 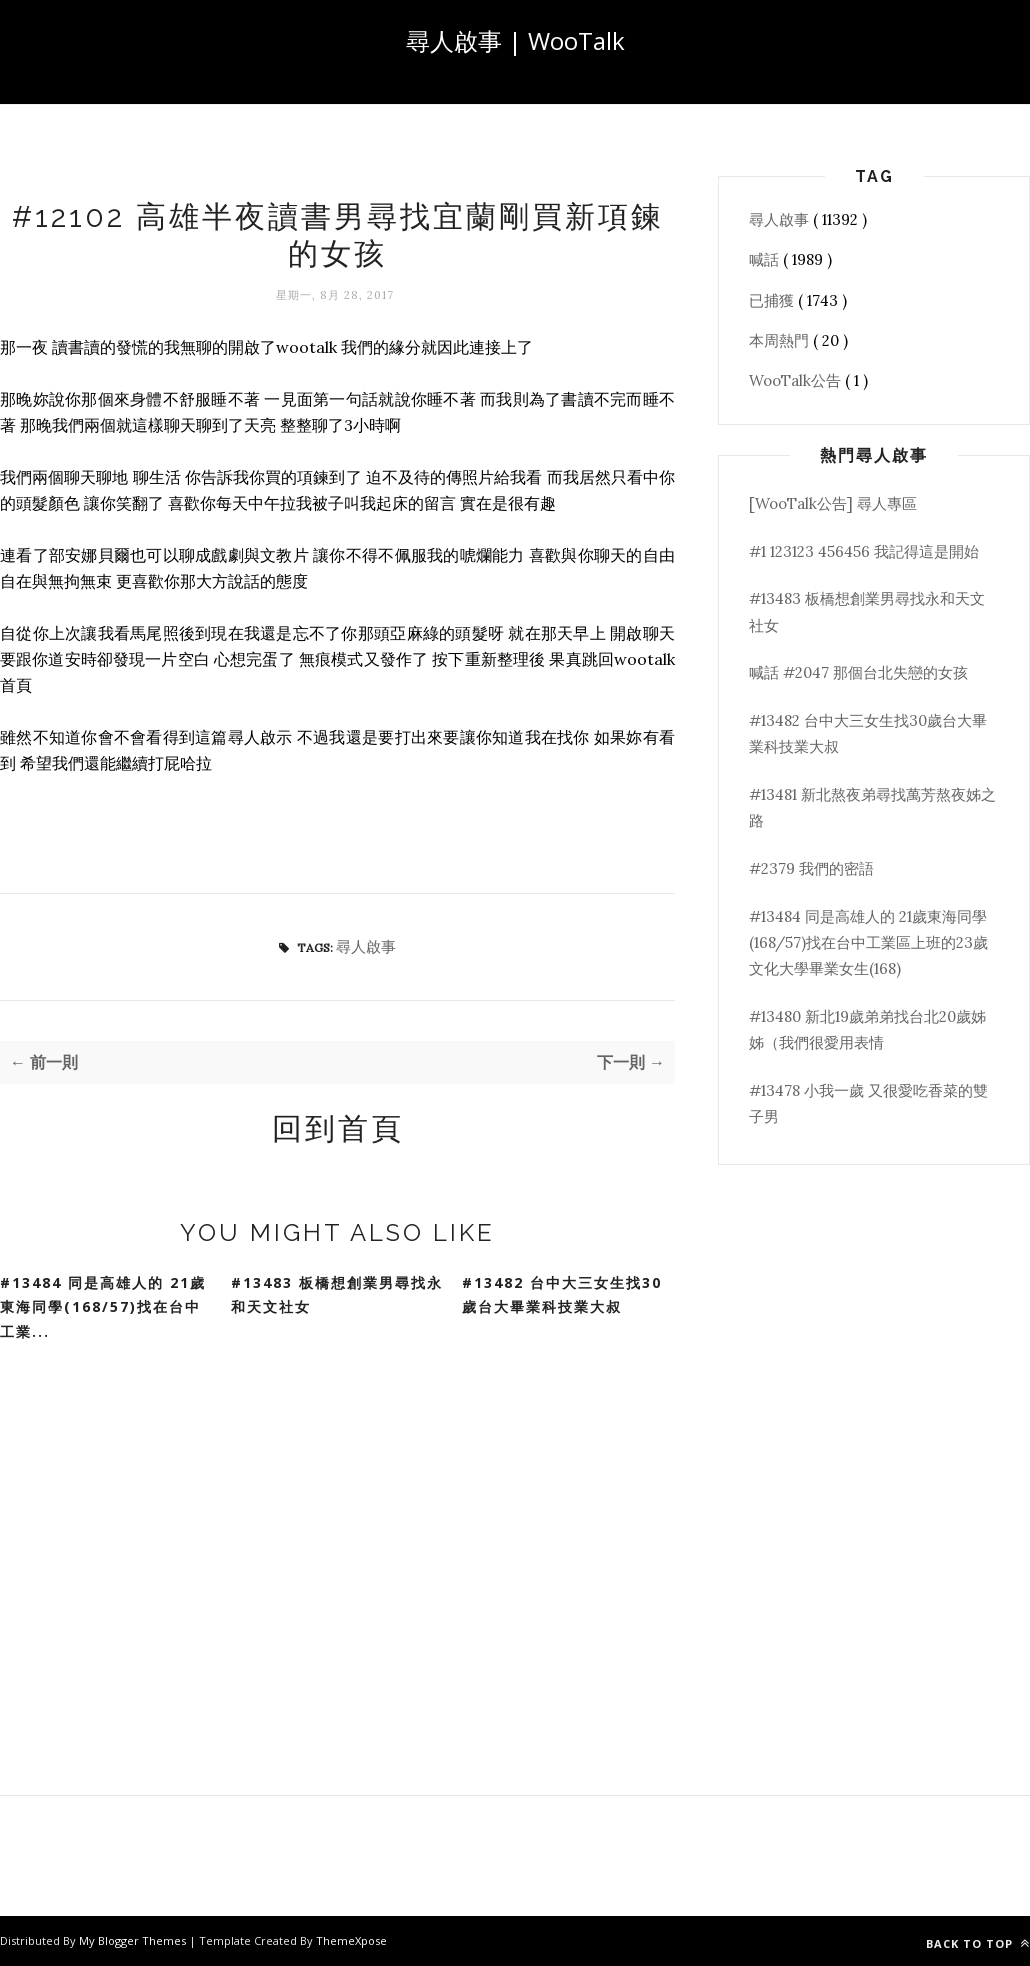 What do you see at coordinates (773, 300) in the screenshot?
I see `已捕獲` at bounding box center [773, 300].